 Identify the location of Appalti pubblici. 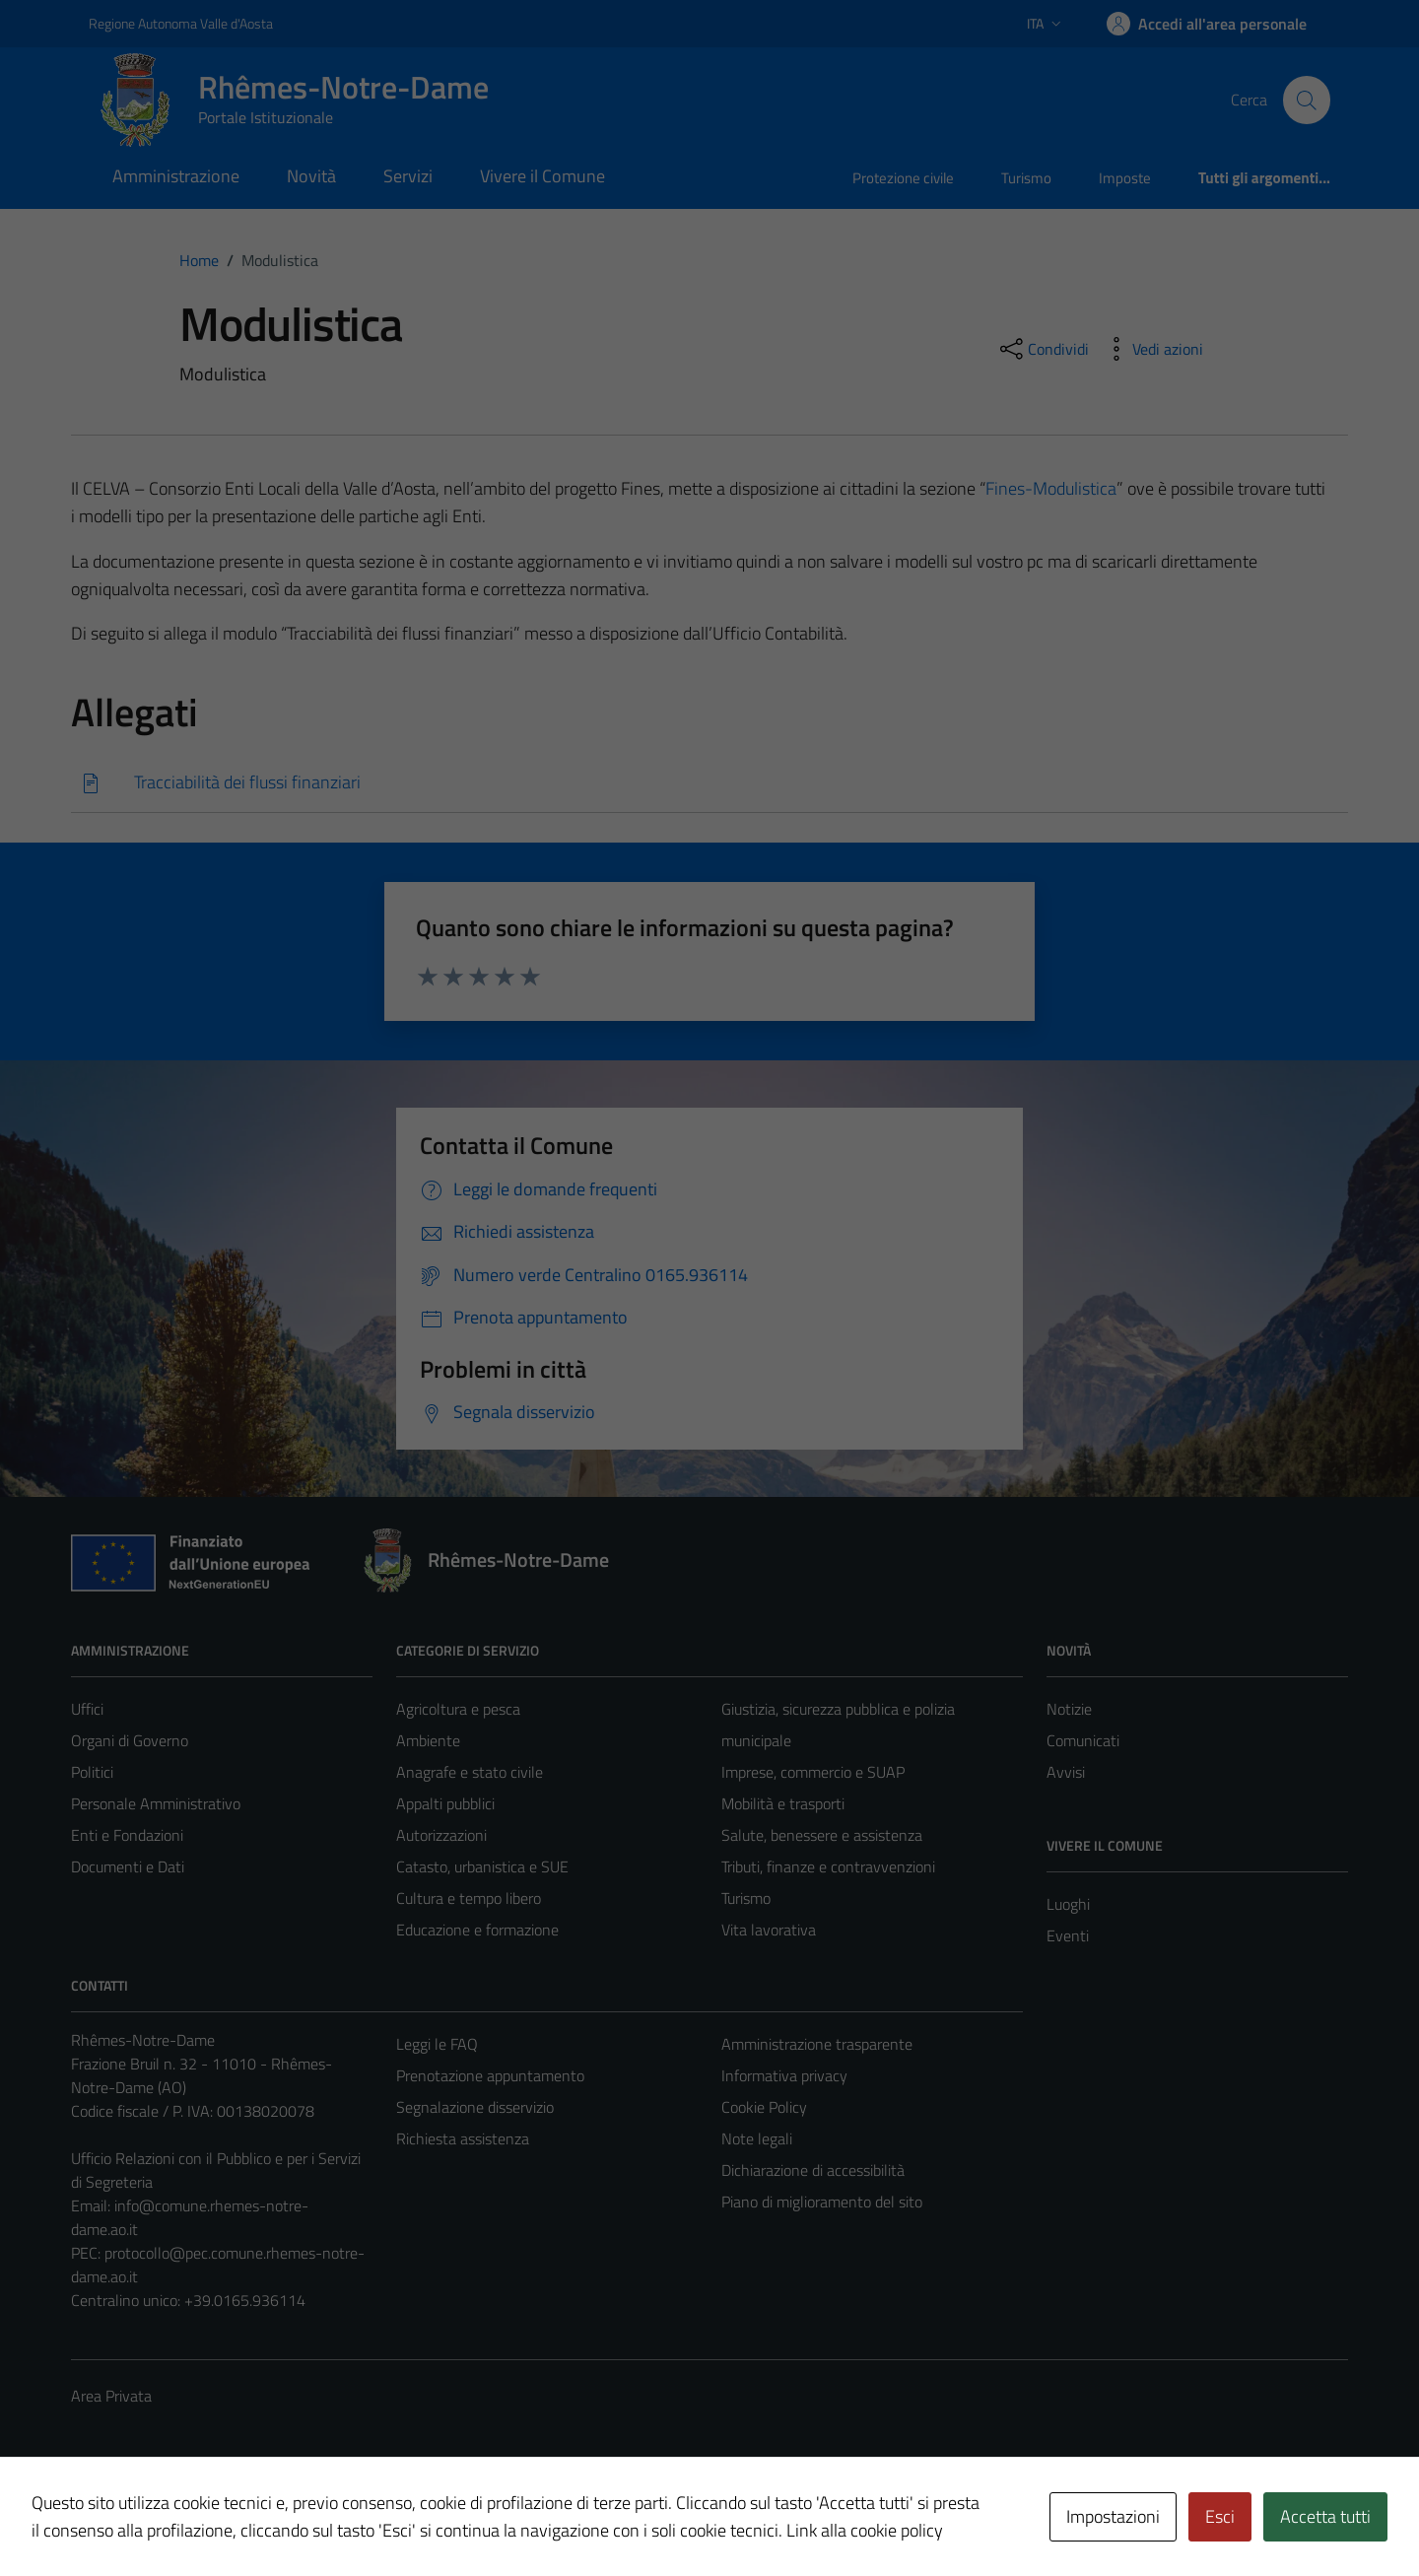
(445, 1803).